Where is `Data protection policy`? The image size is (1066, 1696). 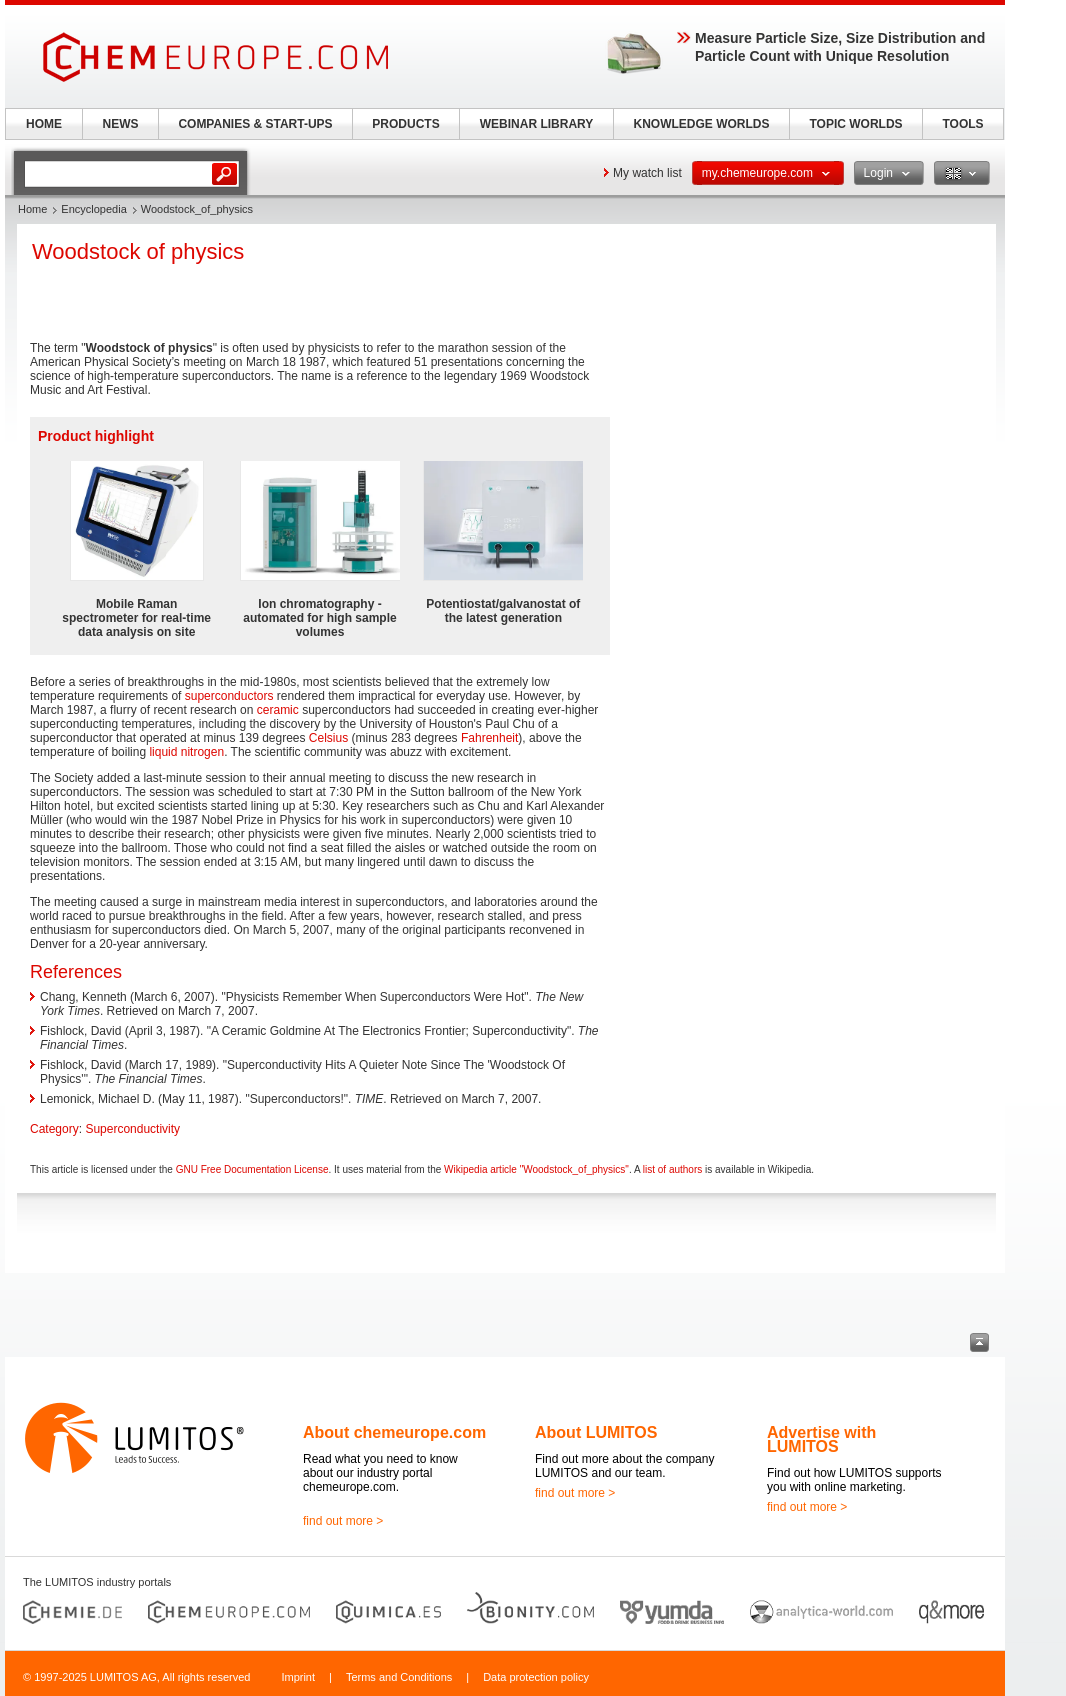
Data protection policy is located at coordinates (536, 1677).